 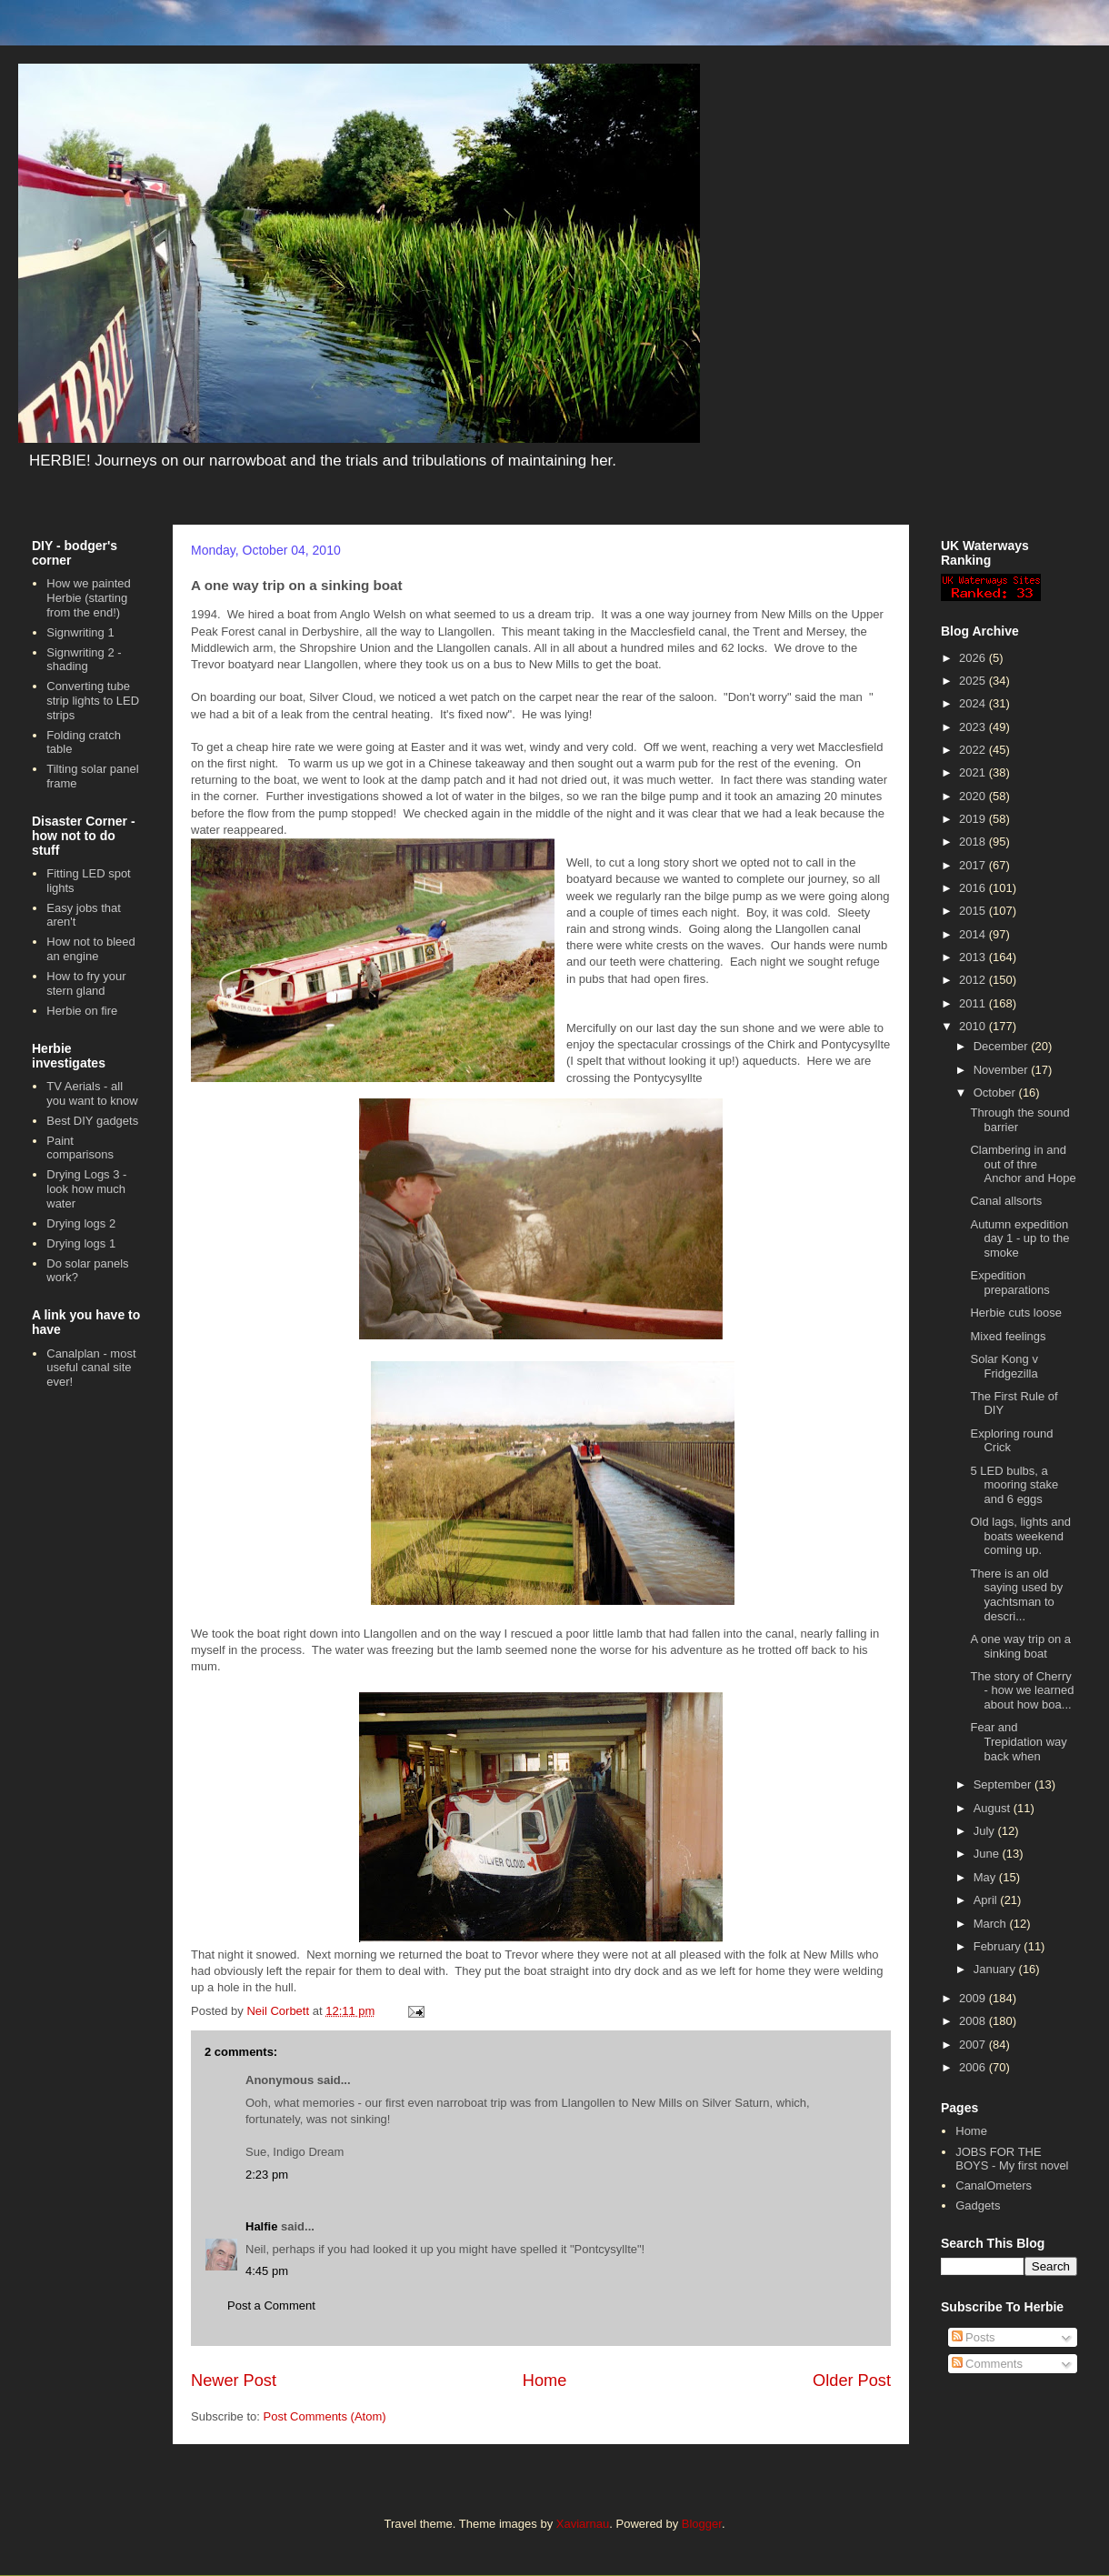 I want to click on April, so click(x=987, y=1900).